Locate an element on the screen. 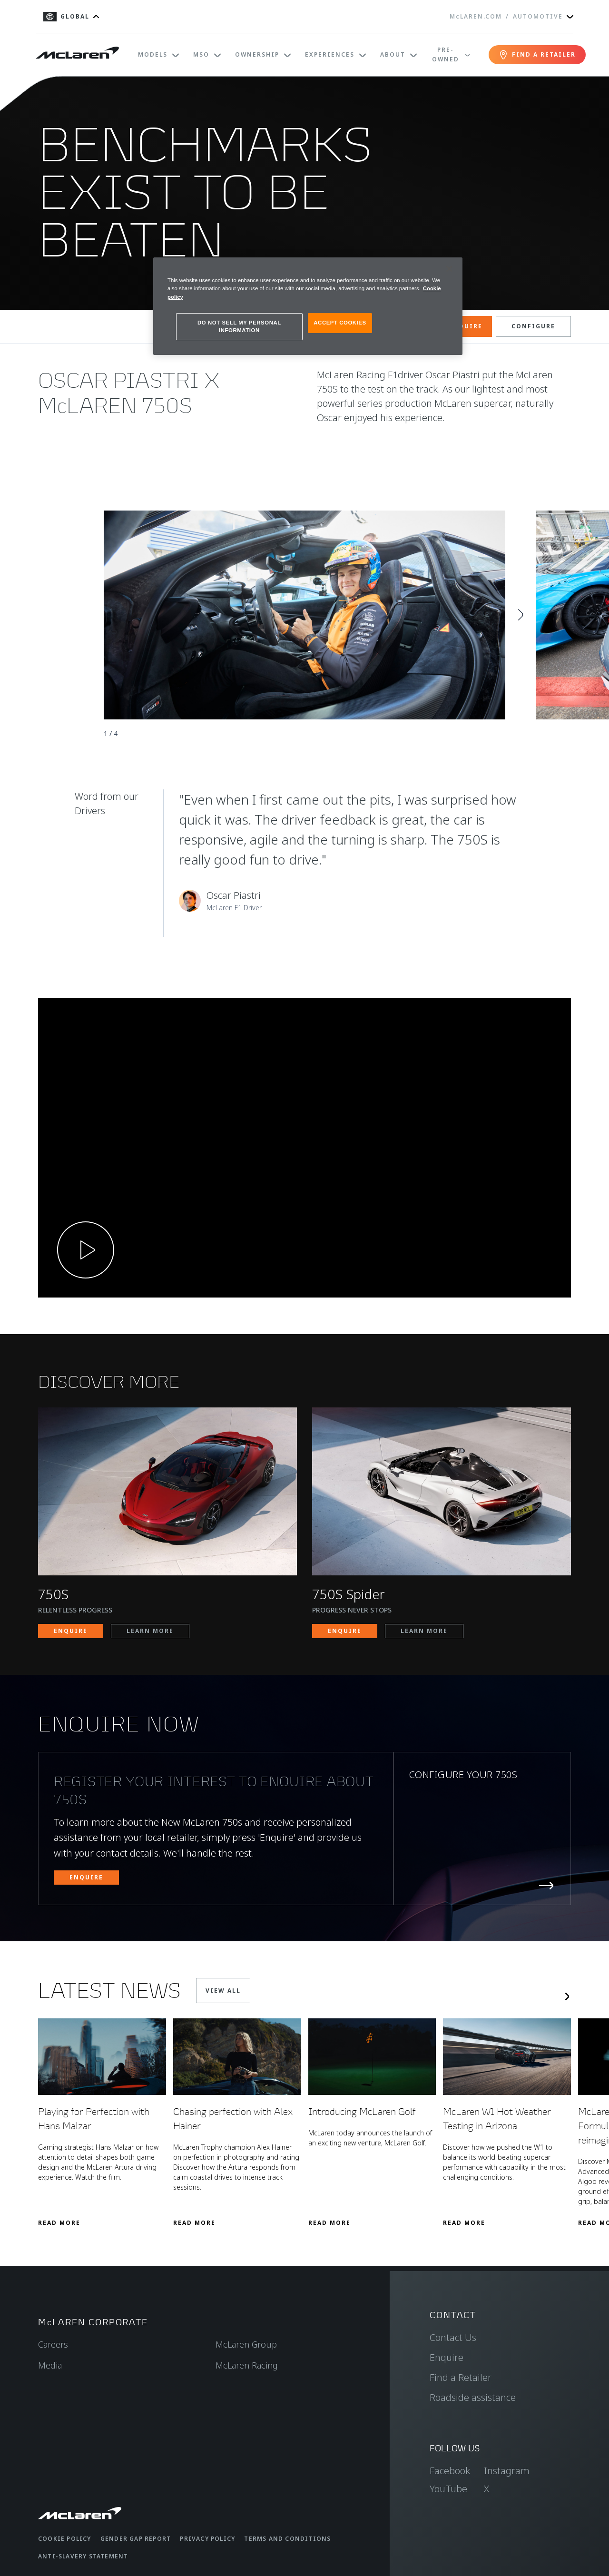 The width and height of the screenshot is (609, 2576). McLaren Racing is located at coordinates (247, 2365).